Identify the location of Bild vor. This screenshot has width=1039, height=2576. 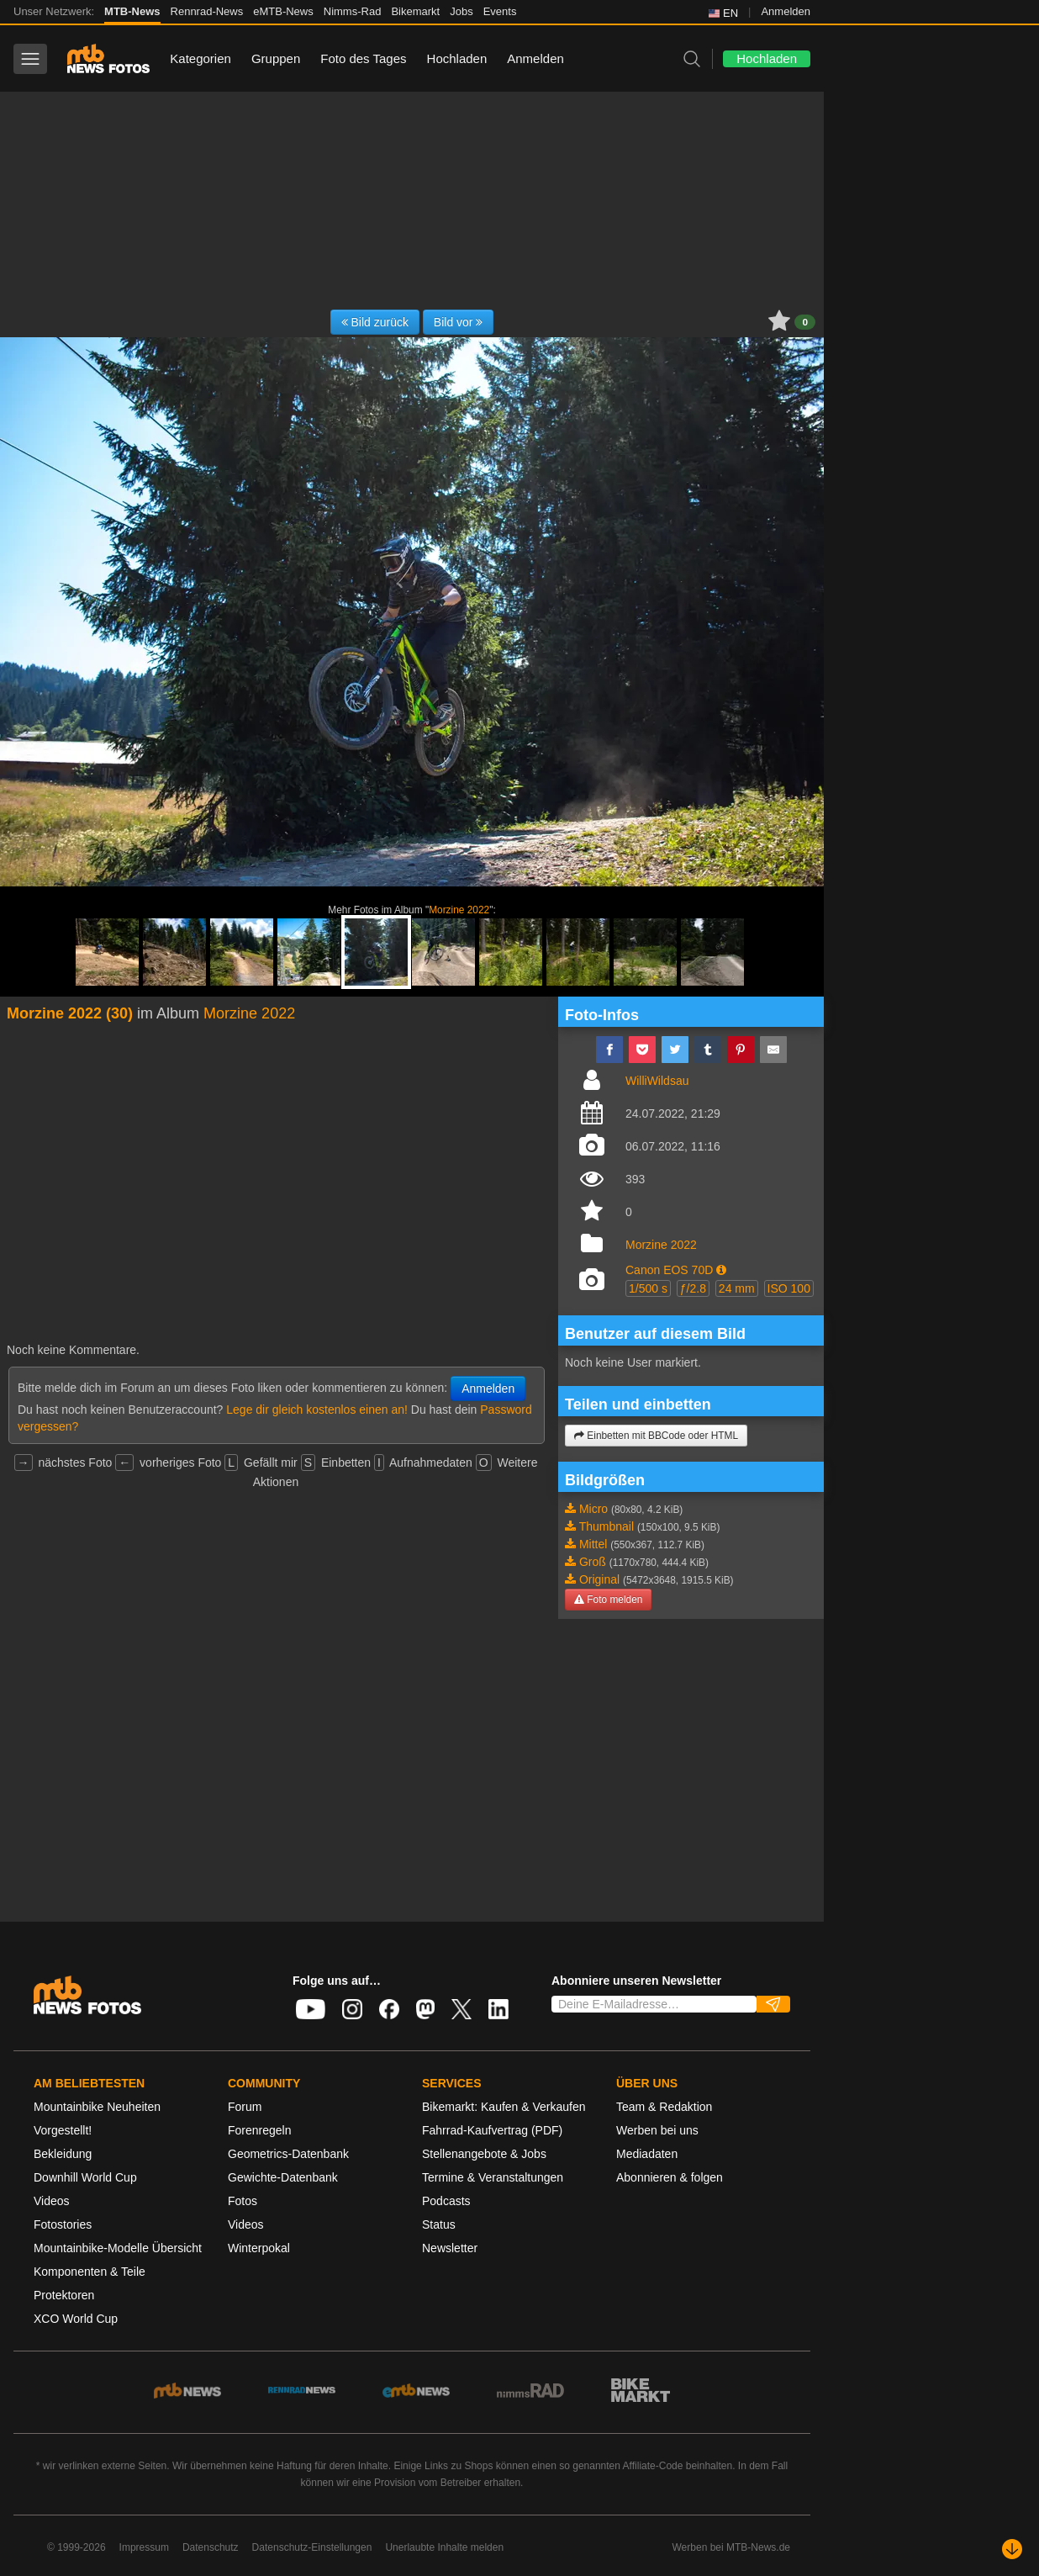
(458, 322).